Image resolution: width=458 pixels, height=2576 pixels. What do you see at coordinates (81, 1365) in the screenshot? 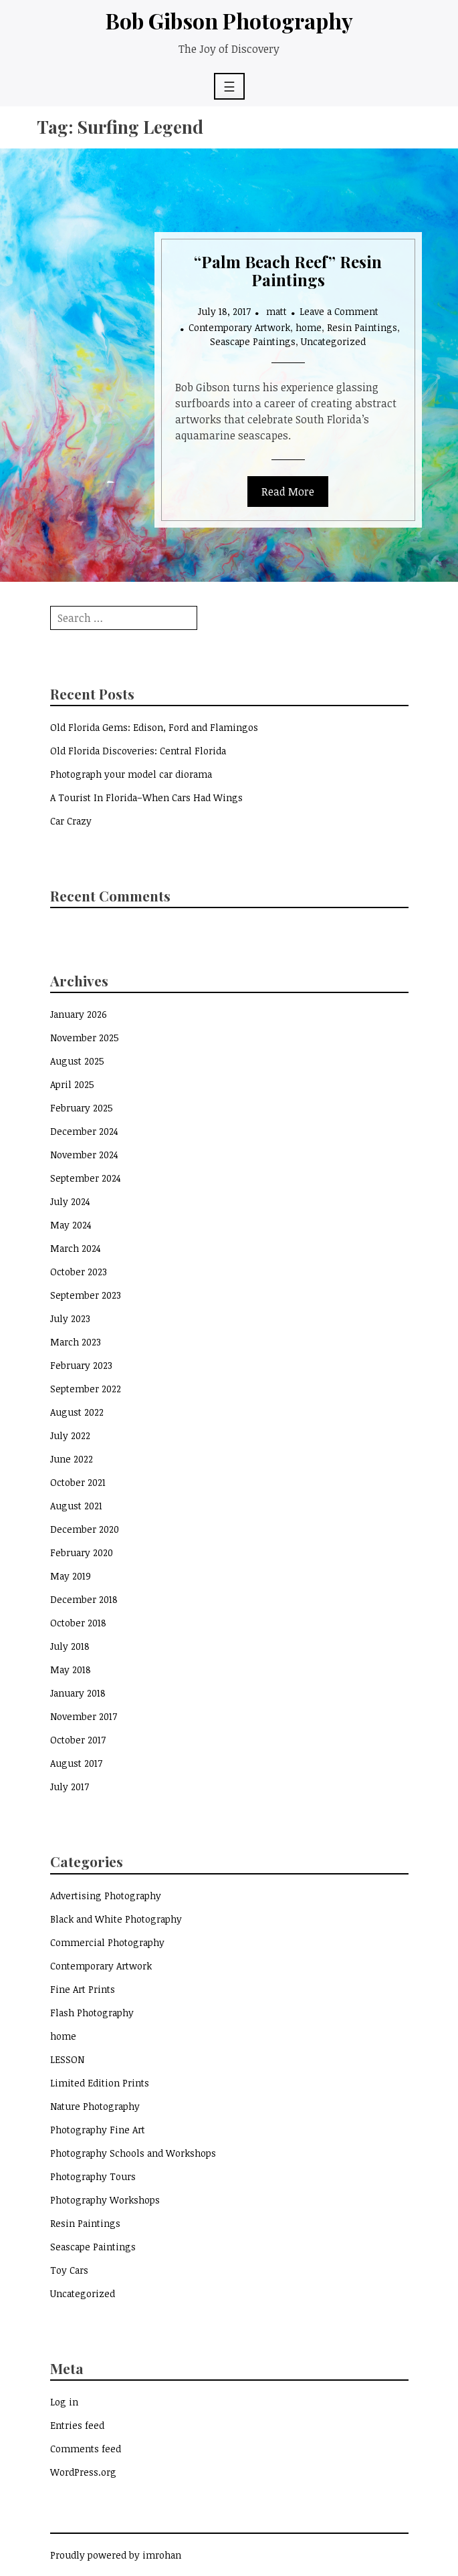
I see `February 2023` at bounding box center [81, 1365].